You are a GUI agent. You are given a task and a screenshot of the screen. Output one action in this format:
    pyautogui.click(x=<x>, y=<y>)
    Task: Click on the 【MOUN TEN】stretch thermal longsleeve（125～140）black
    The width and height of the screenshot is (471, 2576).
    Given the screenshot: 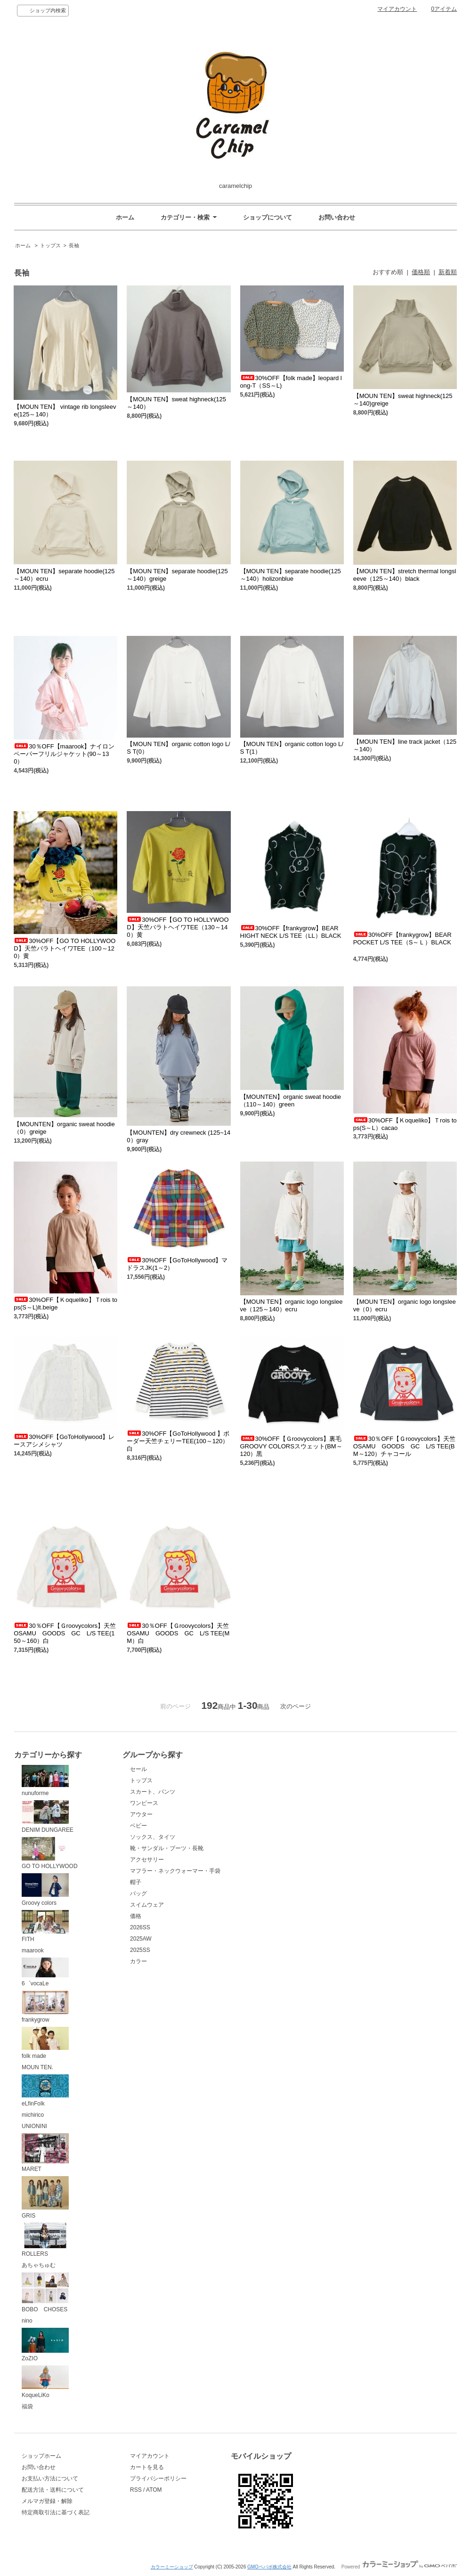 What is the action you would take?
    pyautogui.click(x=404, y=575)
    